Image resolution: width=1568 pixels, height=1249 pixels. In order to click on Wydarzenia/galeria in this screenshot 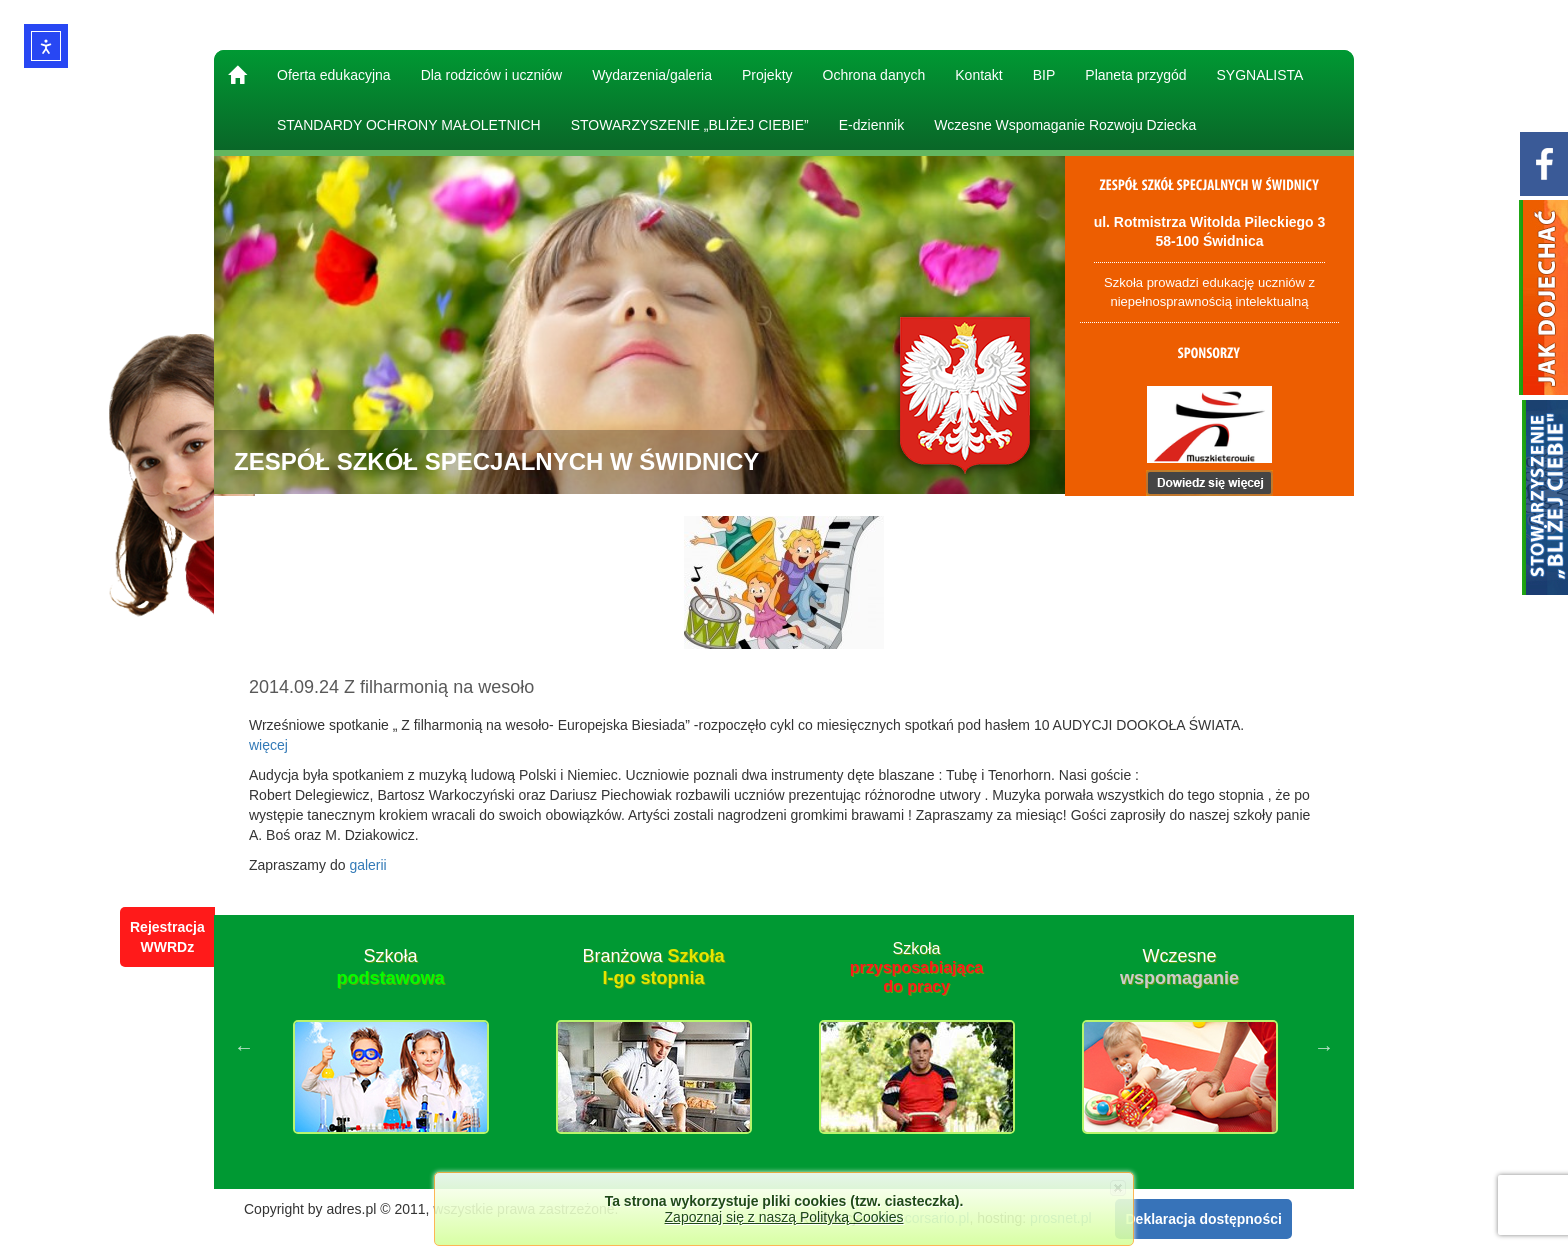, I will do `click(652, 75)`.